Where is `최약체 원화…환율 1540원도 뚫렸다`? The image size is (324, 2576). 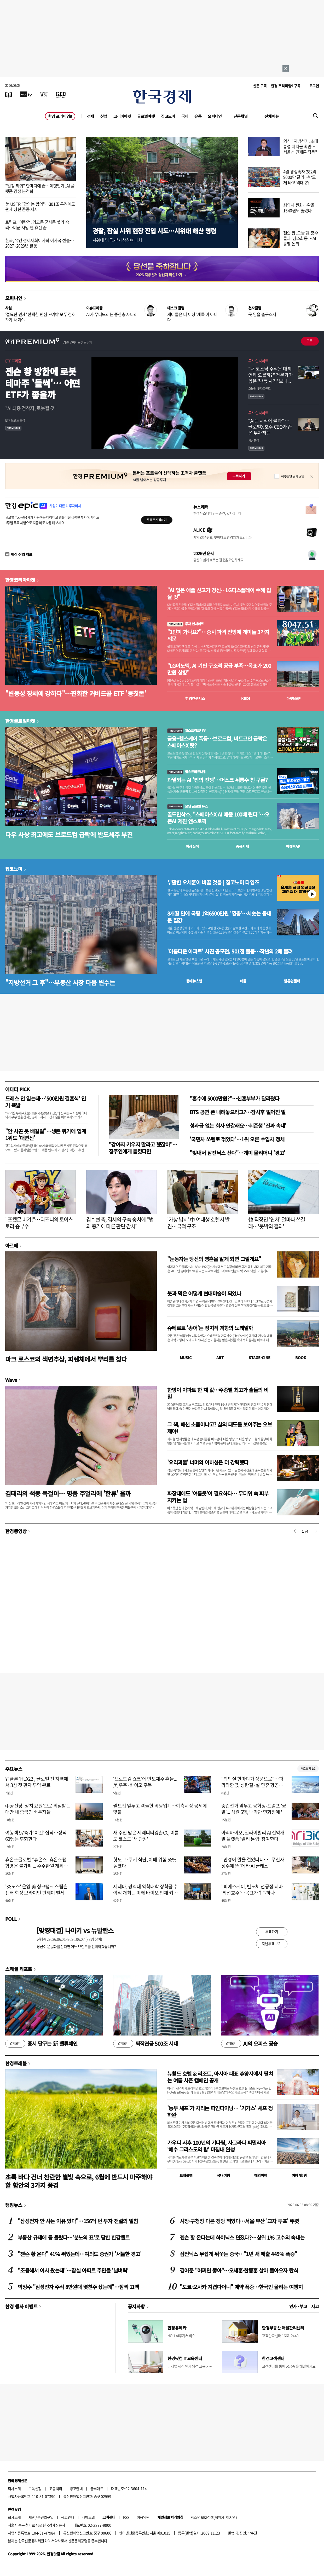
최약체 원화…환율 1540원도 뚫렸다 is located at coordinates (298, 208).